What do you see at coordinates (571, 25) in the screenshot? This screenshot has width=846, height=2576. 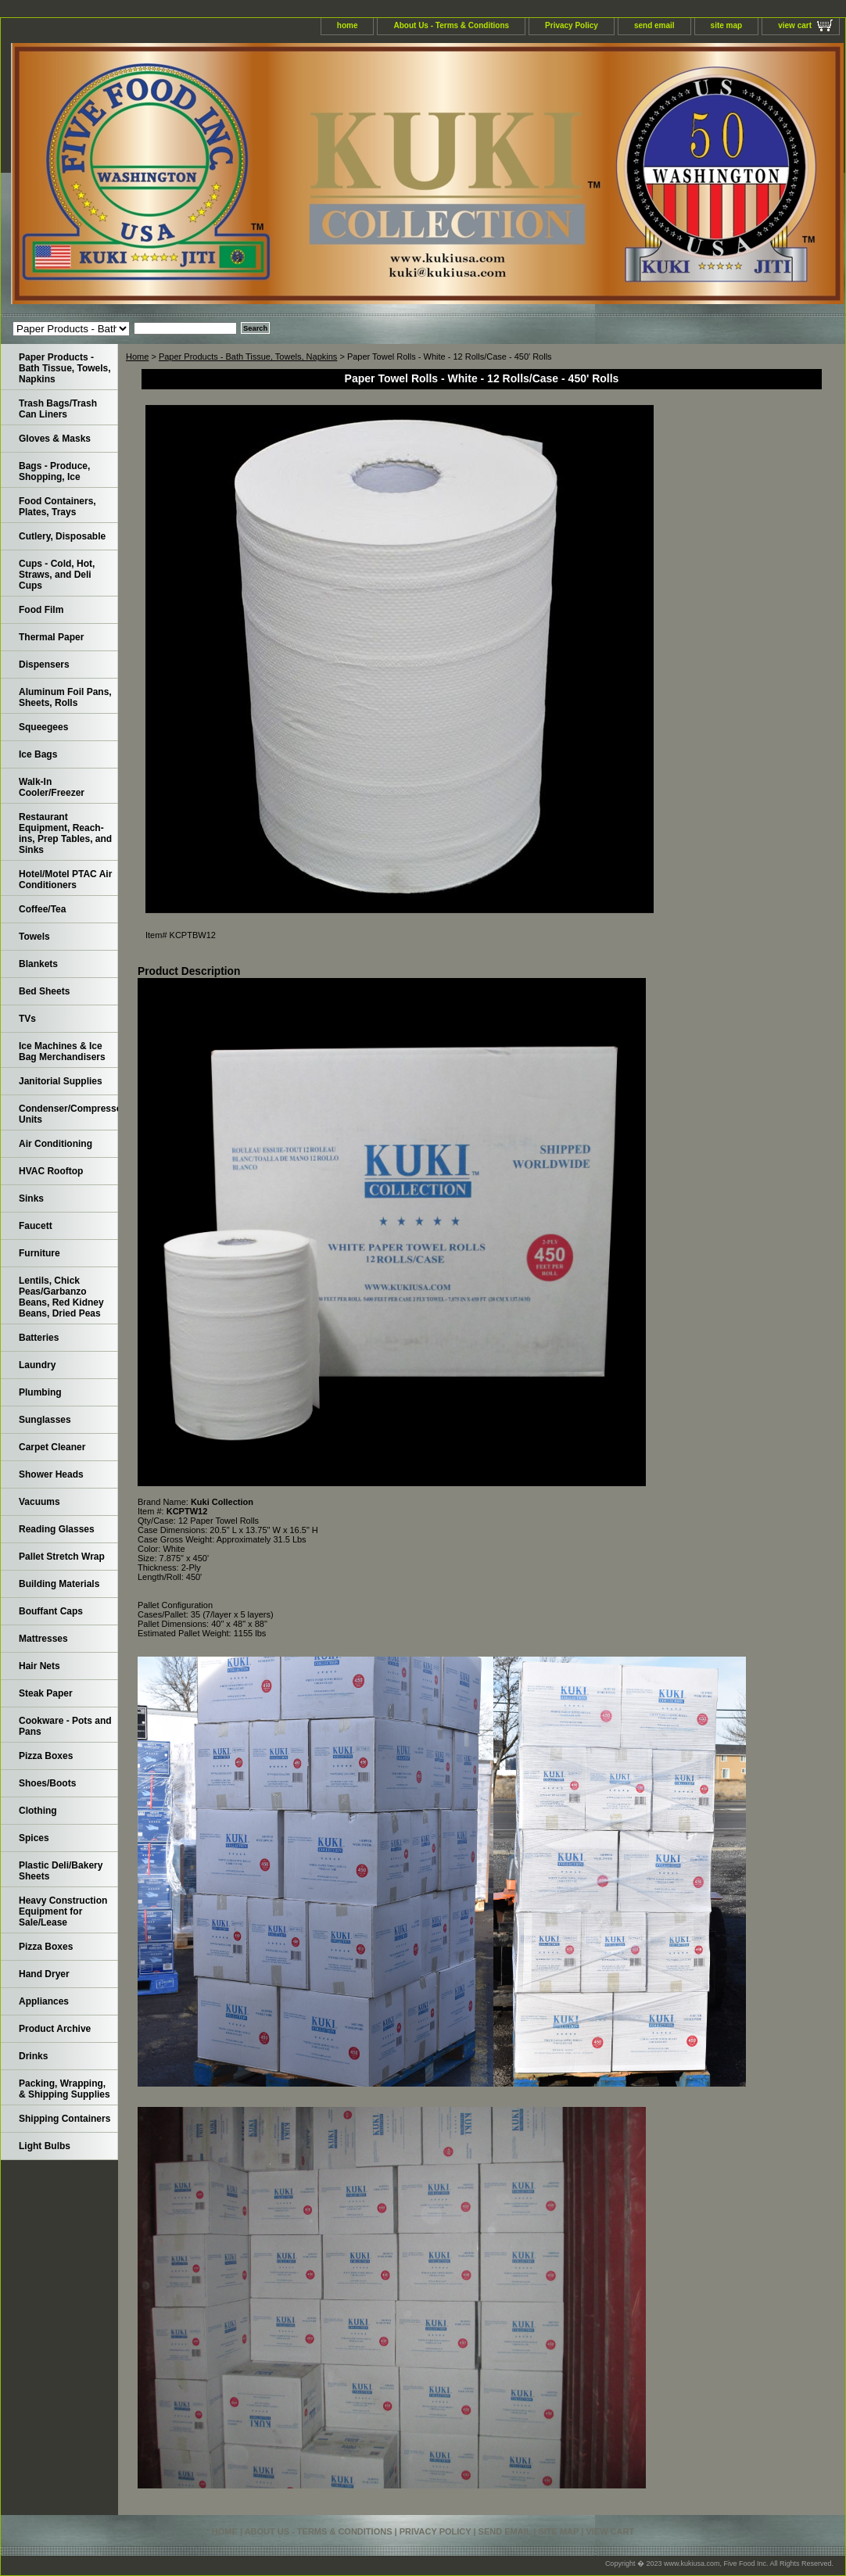 I see `Privacy Policy` at bounding box center [571, 25].